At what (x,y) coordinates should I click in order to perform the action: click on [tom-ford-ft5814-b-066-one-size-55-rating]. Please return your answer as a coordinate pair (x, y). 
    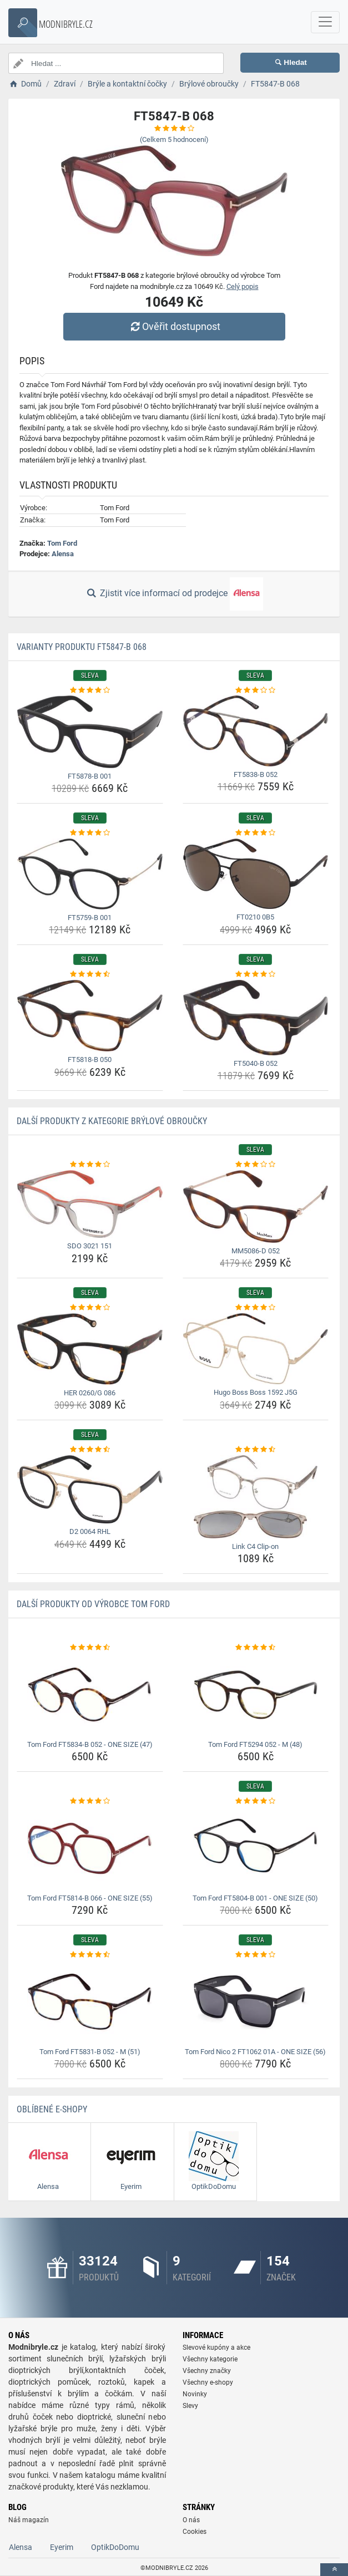
    Looking at the image, I should click on (90, 1801).